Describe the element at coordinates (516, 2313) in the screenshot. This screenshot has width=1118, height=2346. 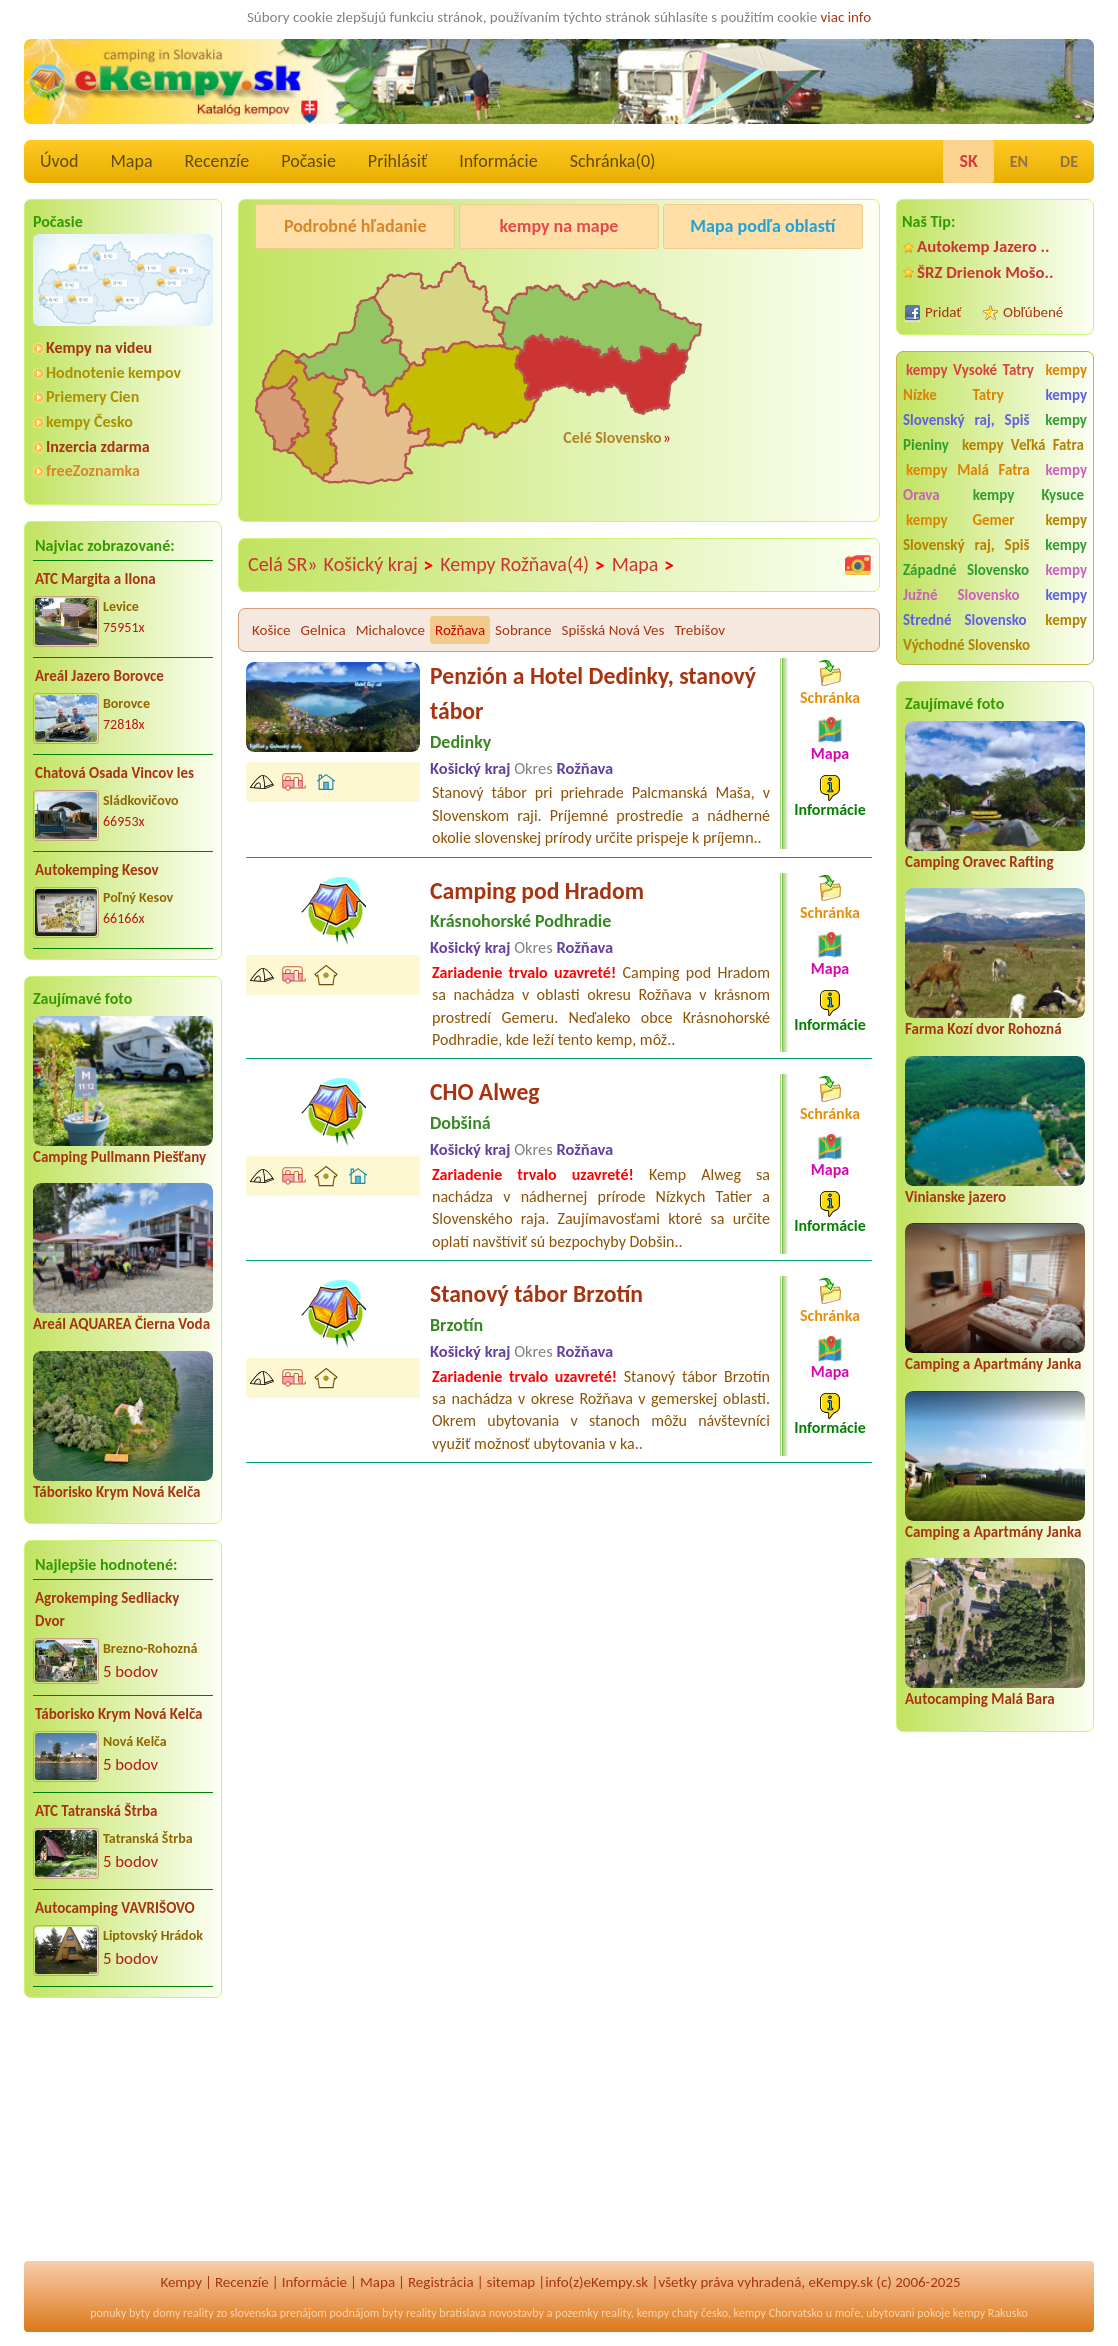
I see `novostavby` at that location.